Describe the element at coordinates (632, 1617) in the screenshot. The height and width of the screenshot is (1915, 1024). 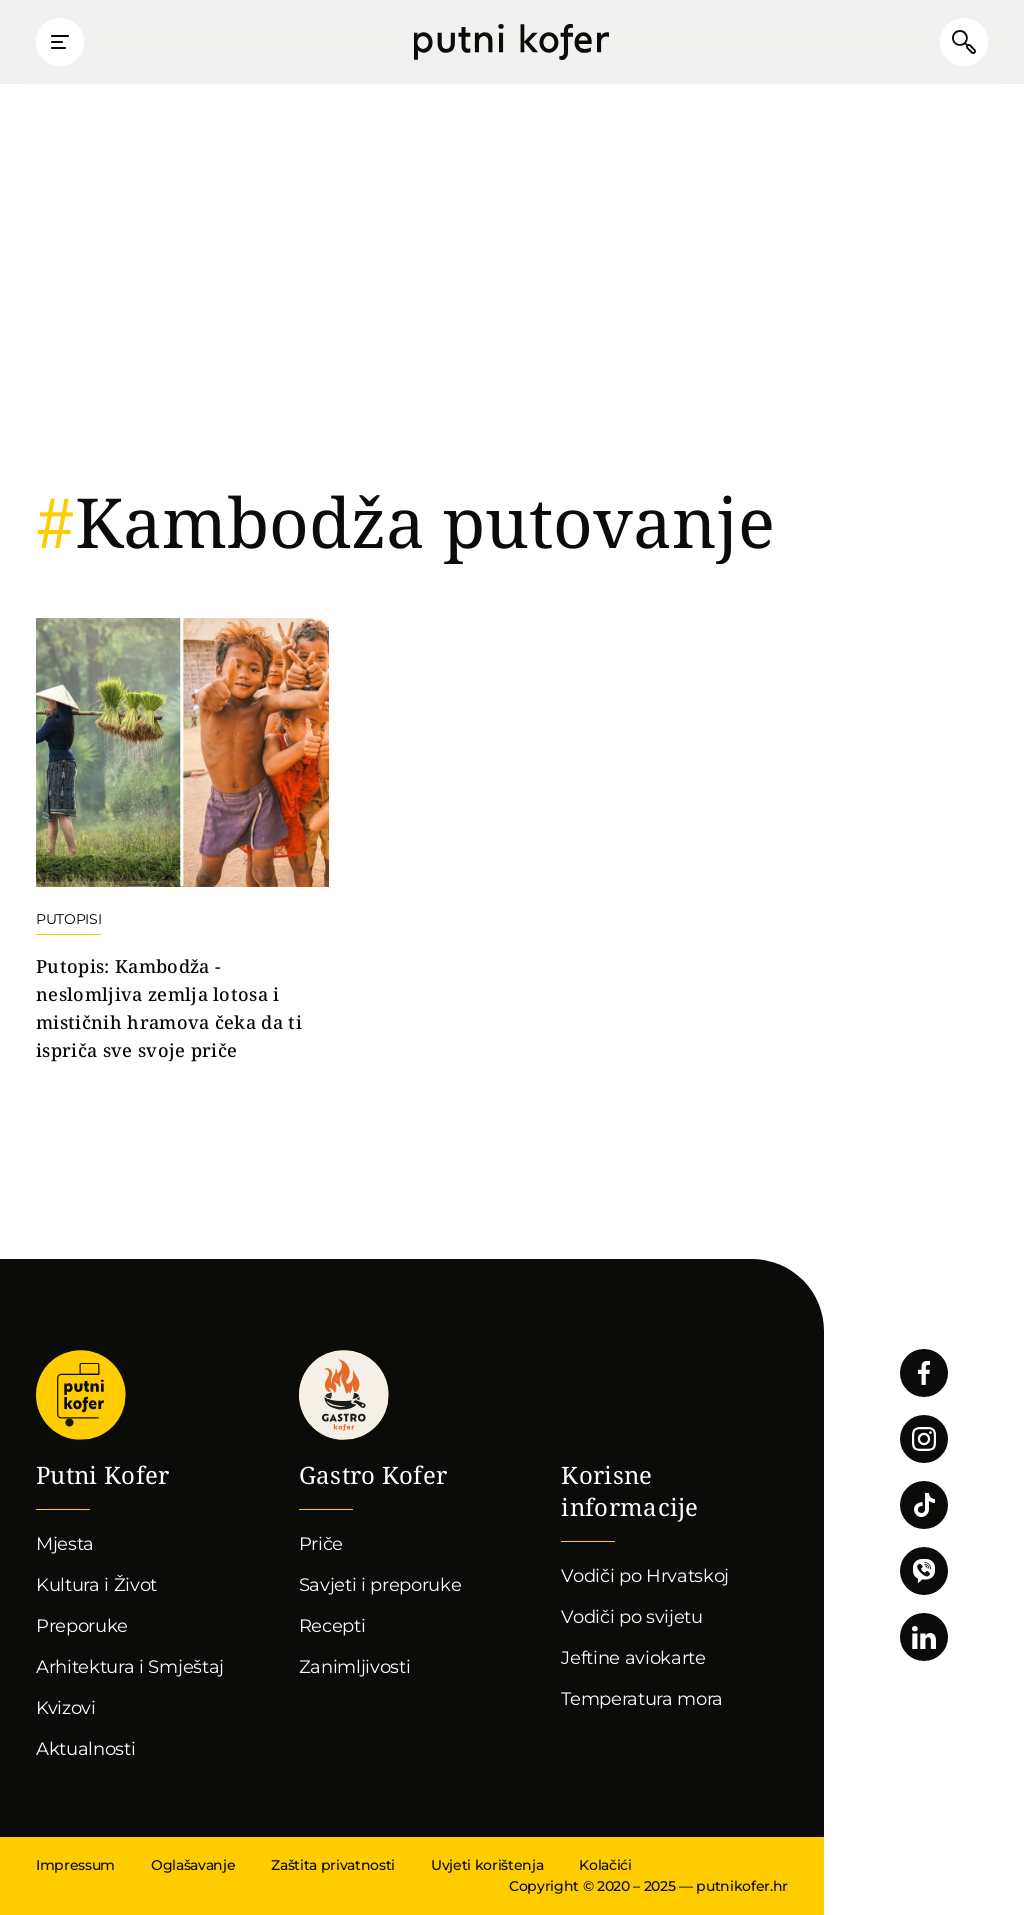
I see `Vodiči po svijetu` at that location.